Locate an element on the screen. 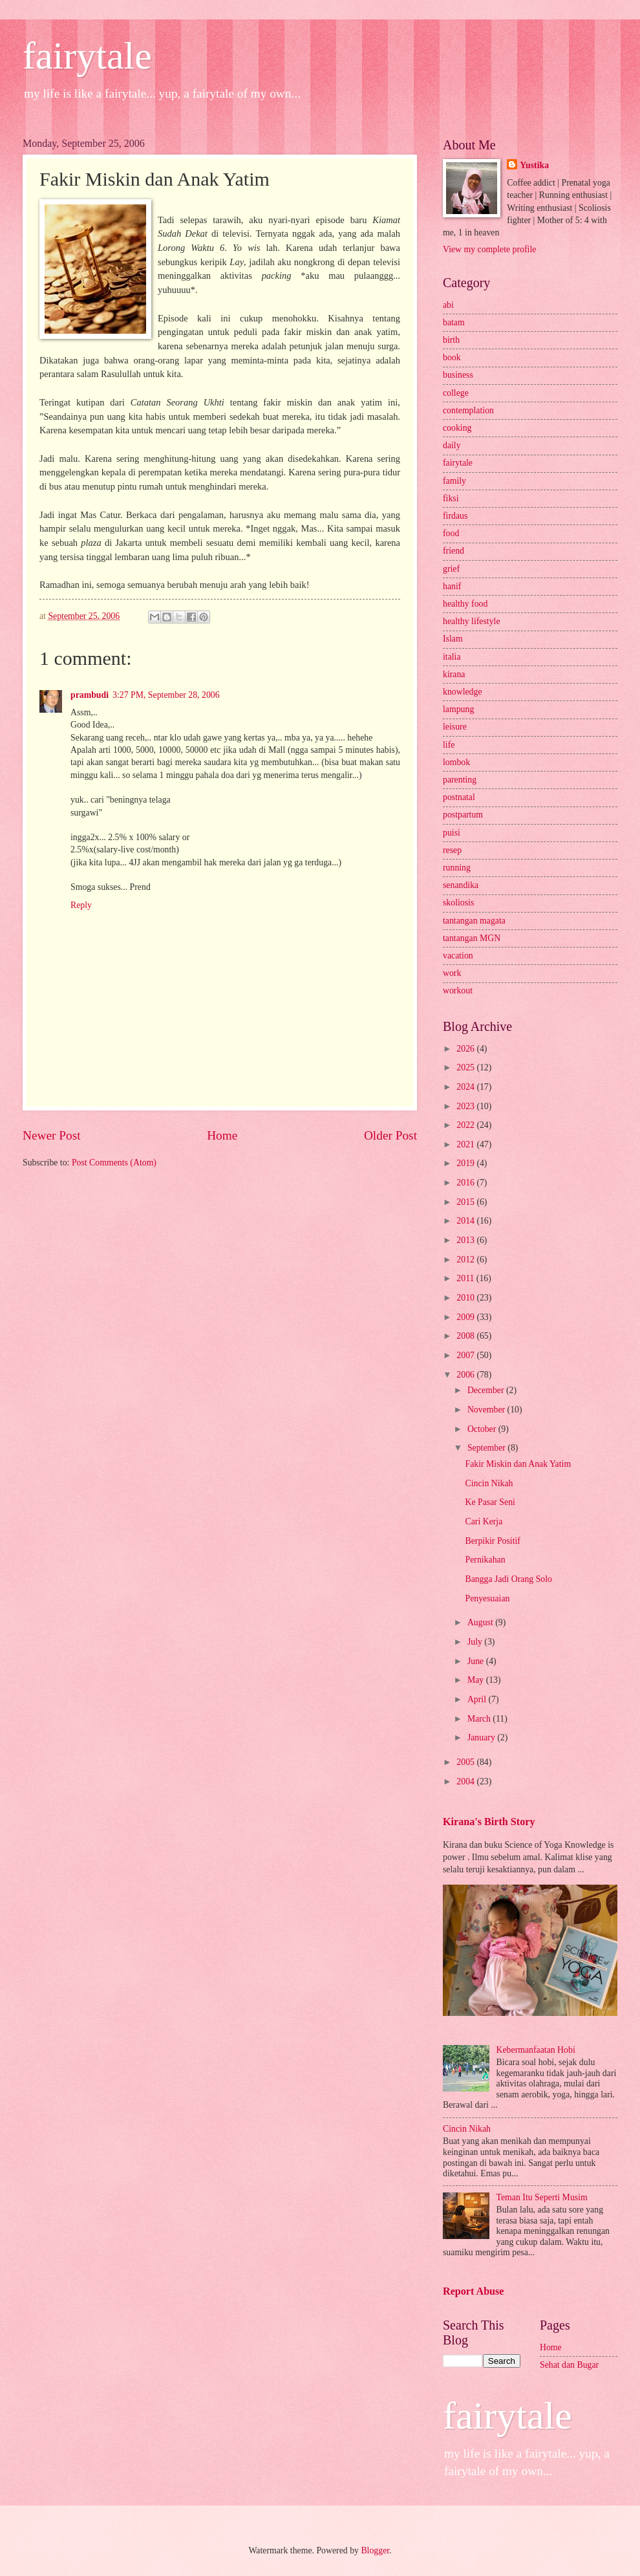 The image size is (640, 2576). Blogger is located at coordinates (375, 2550).